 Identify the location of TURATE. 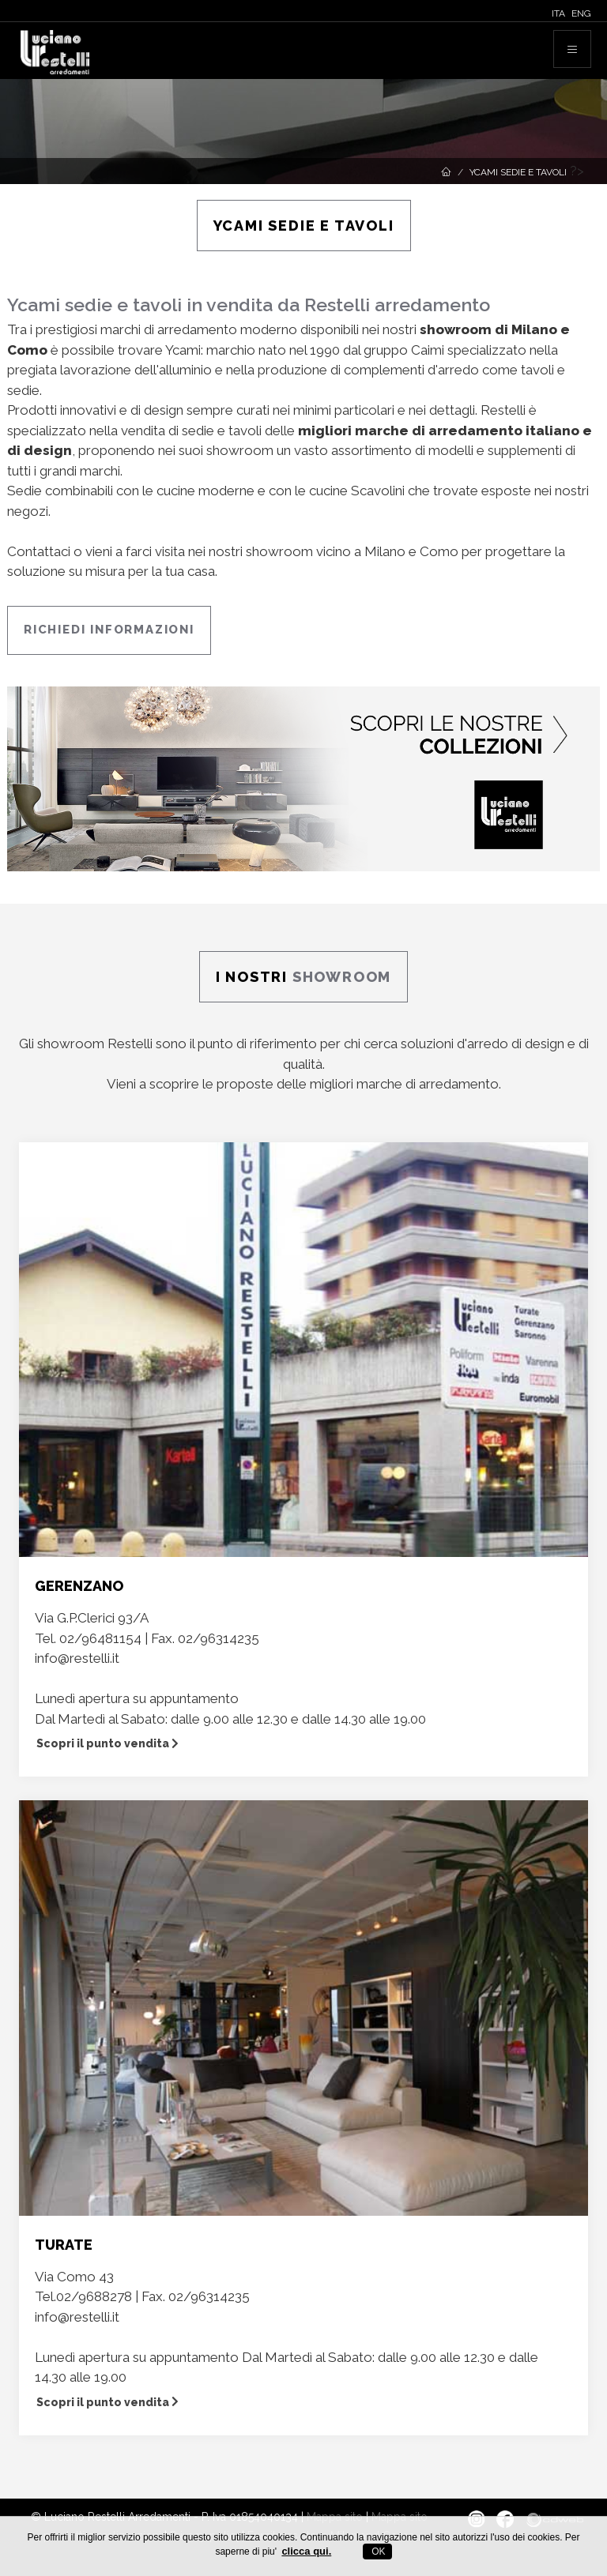
(63, 2244).